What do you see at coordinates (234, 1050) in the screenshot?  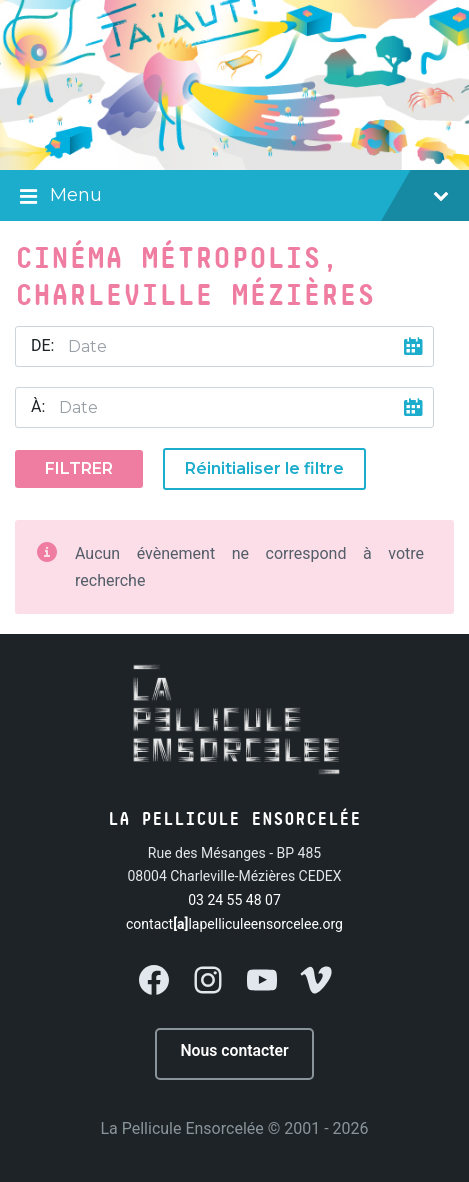 I see `Nous contacter` at bounding box center [234, 1050].